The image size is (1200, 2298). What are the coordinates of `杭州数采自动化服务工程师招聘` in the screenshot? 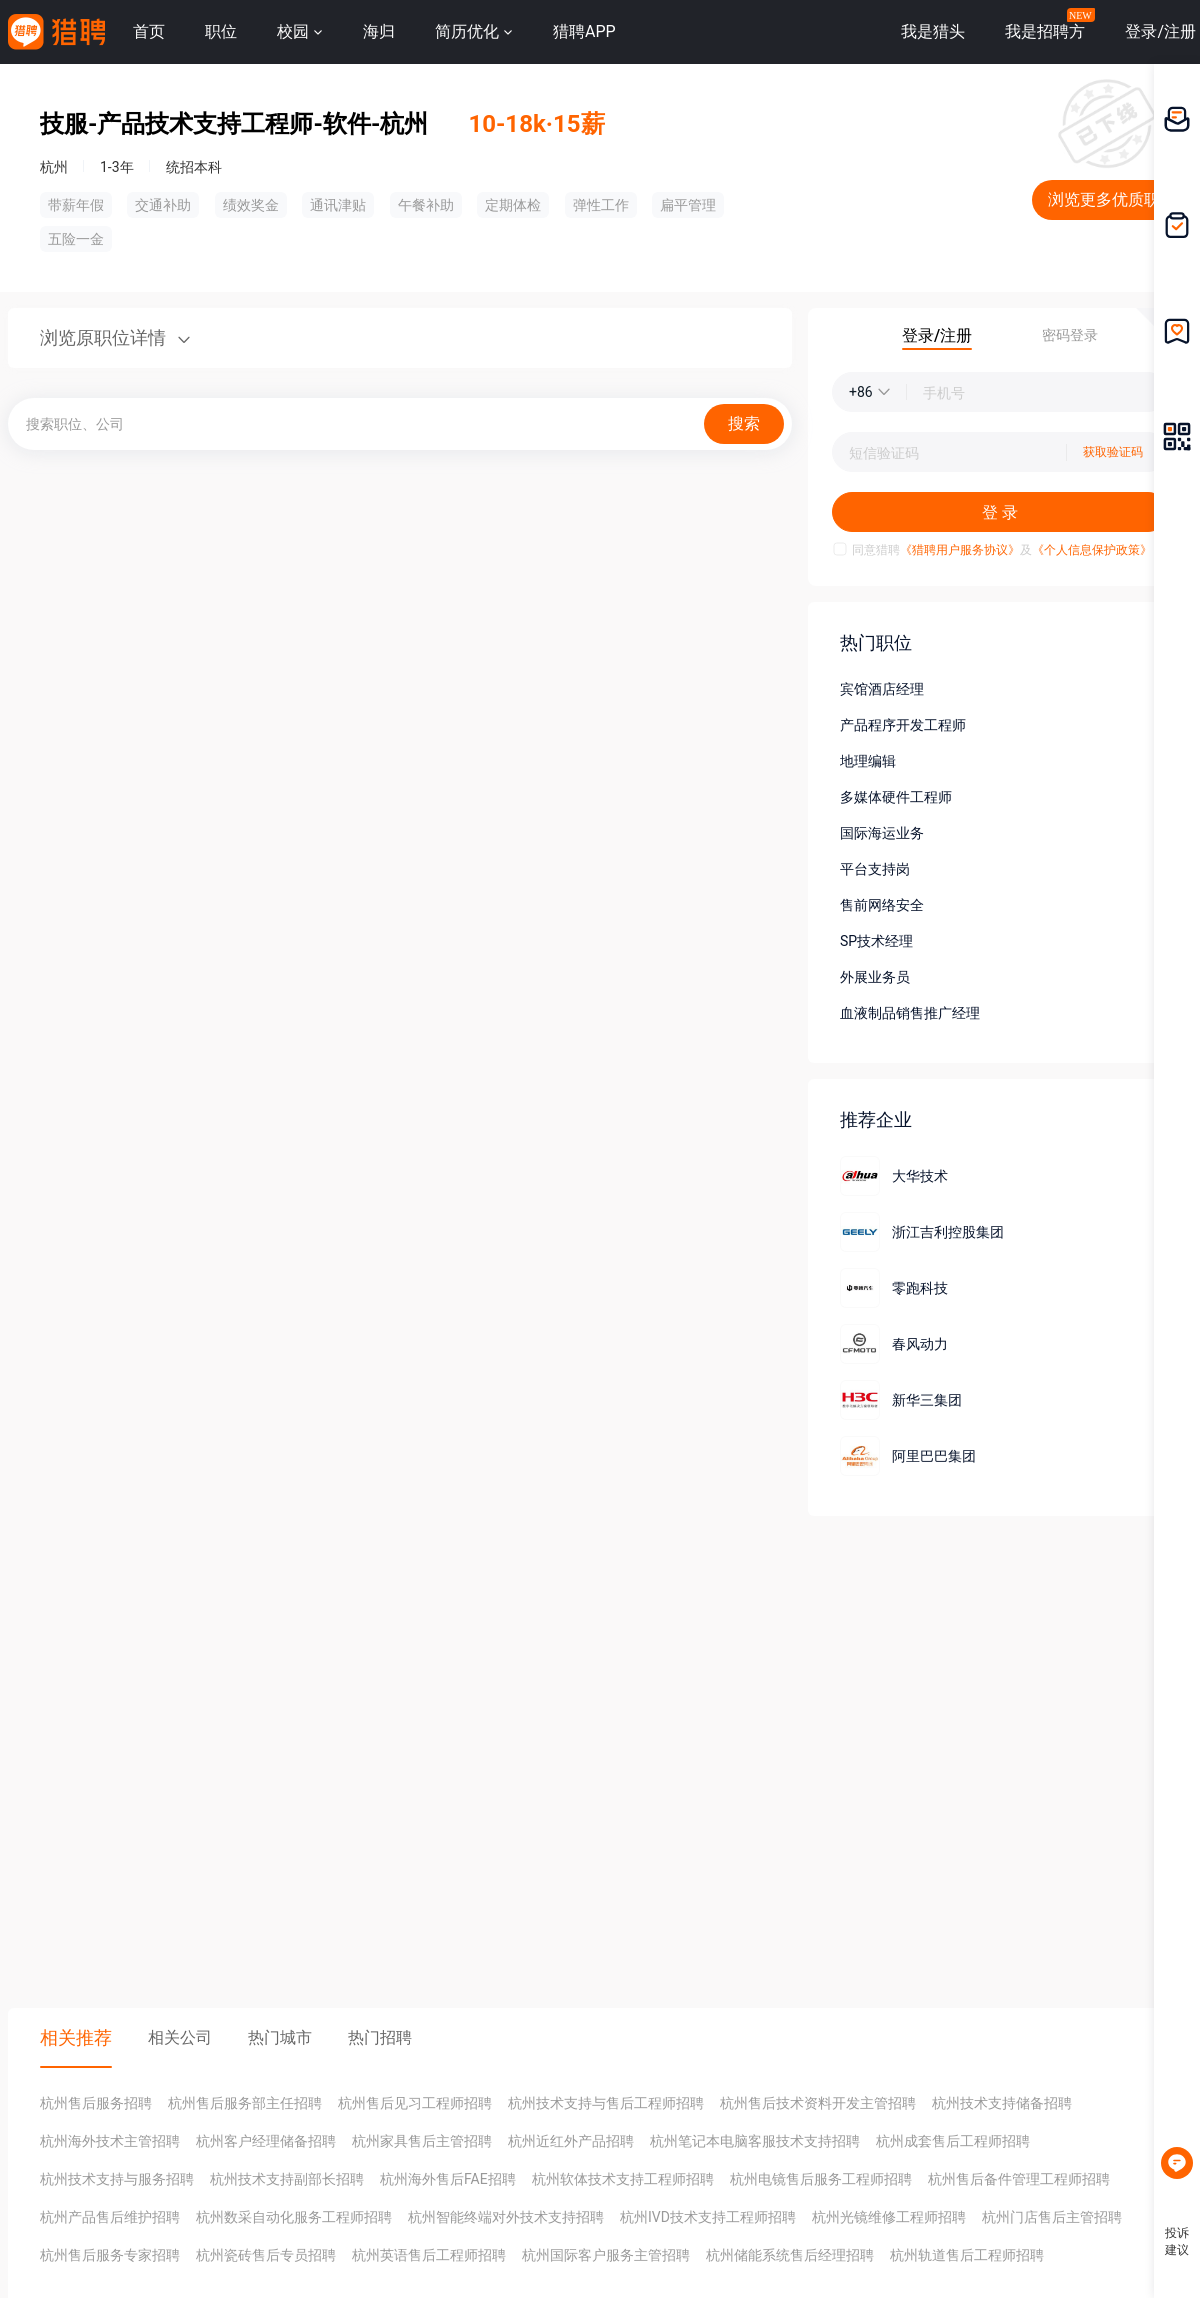 It's located at (294, 2217).